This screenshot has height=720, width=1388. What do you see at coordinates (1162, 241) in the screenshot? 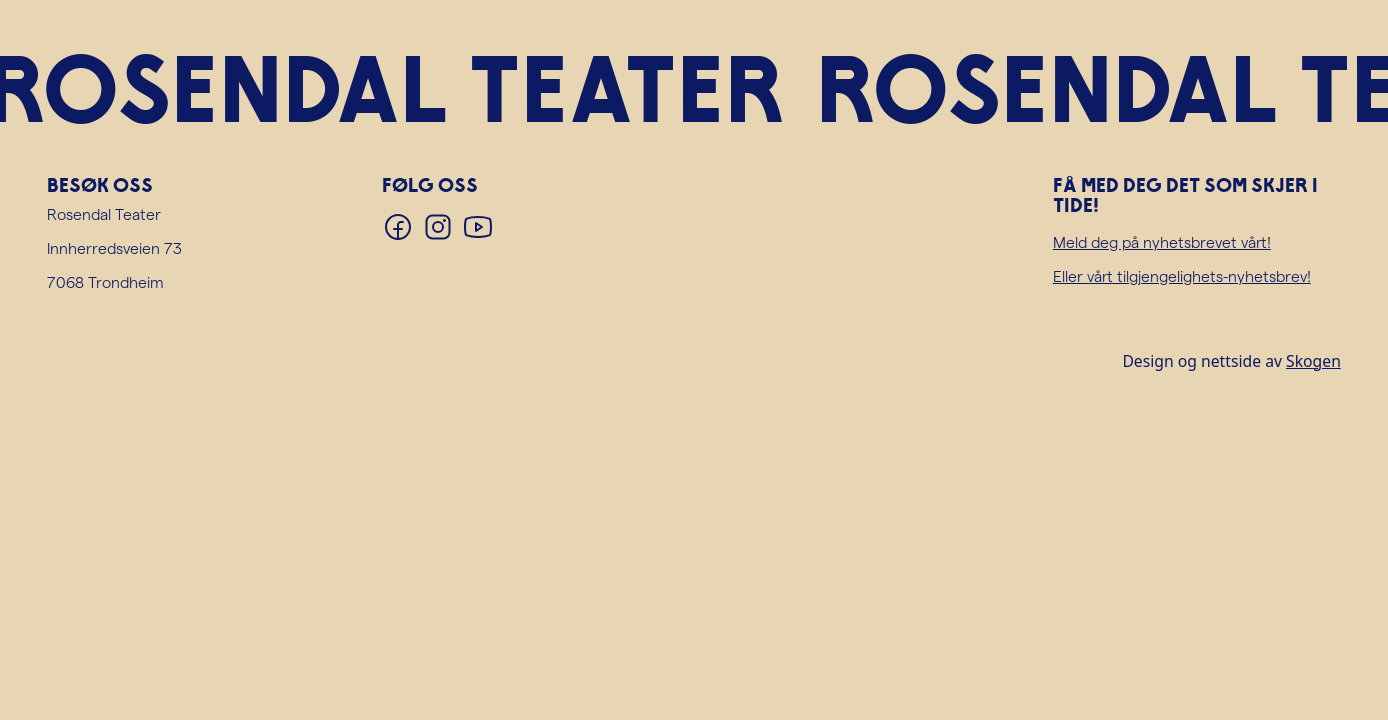
I see `Meld deg på nyhetsbrevet vårt!` at bounding box center [1162, 241].